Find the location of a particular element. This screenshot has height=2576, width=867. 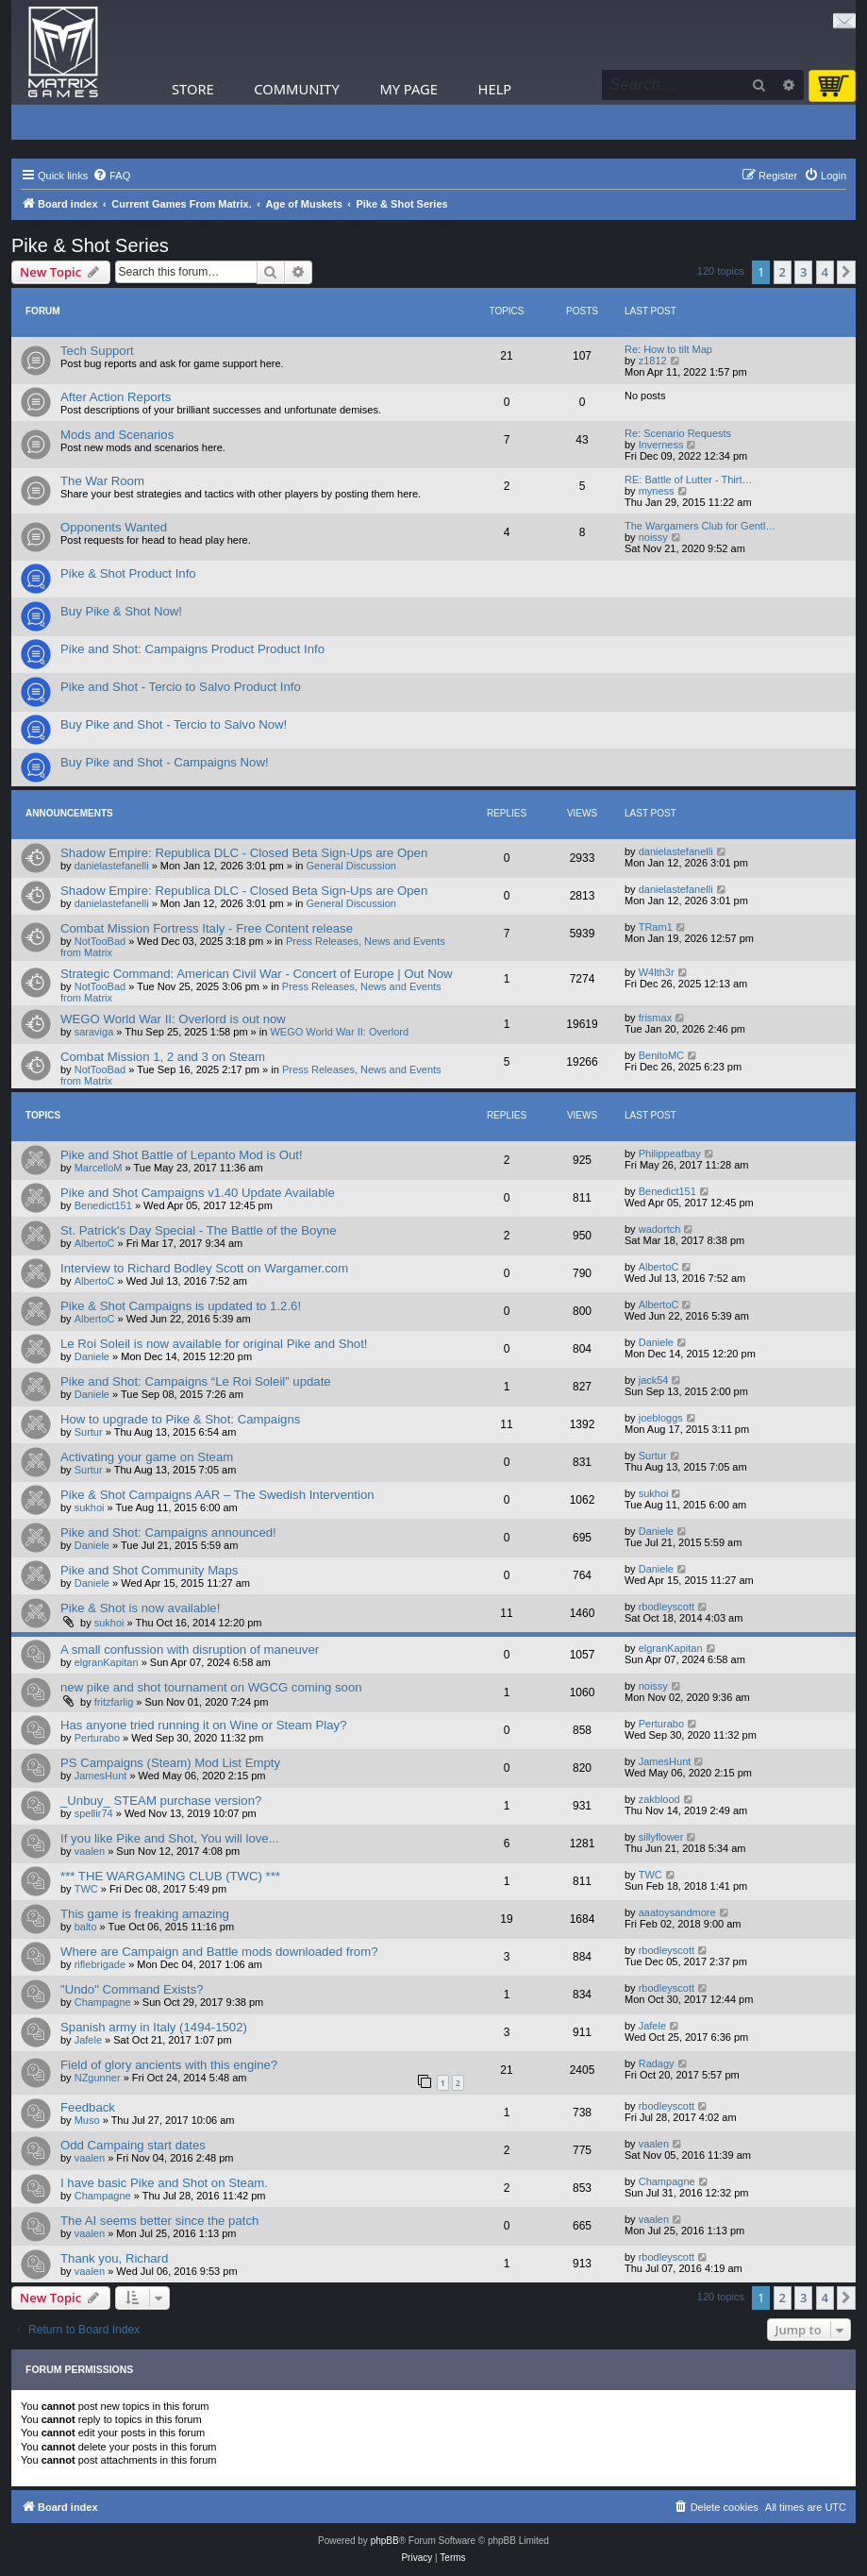

TRam1 is located at coordinates (656, 927).